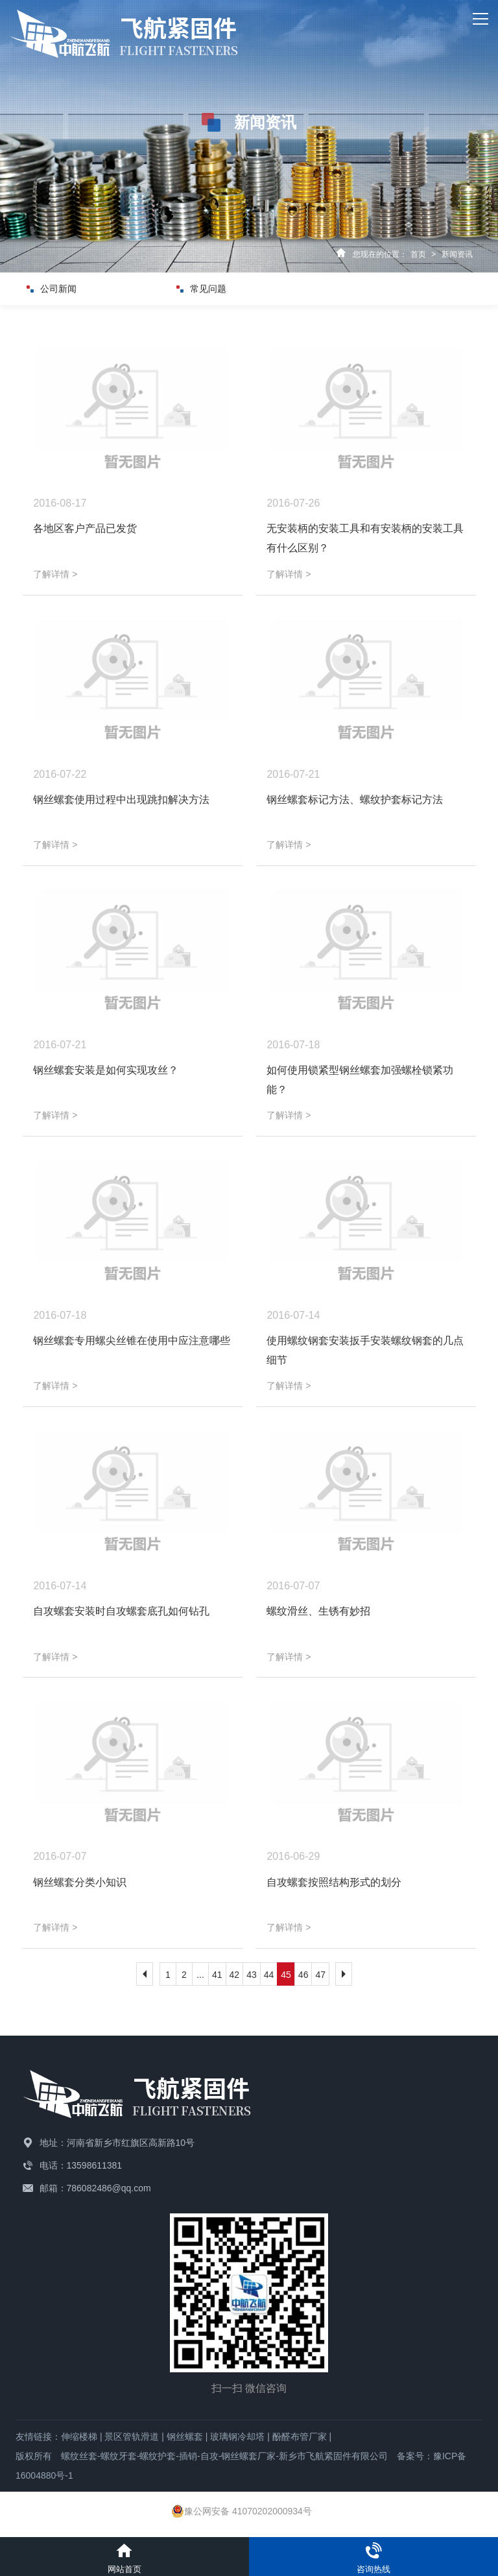  I want to click on 47, so click(320, 1974).